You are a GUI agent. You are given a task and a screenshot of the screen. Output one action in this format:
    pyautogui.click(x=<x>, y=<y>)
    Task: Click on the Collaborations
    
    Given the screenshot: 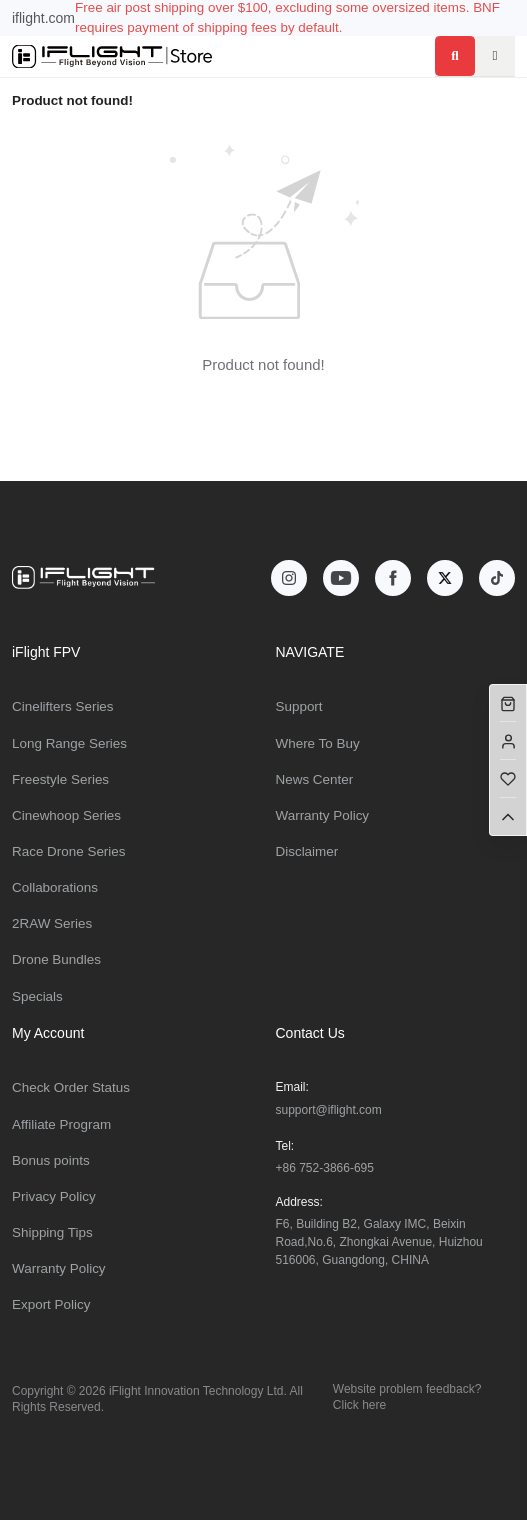 What is the action you would take?
    pyautogui.click(x=55, y=887)
    